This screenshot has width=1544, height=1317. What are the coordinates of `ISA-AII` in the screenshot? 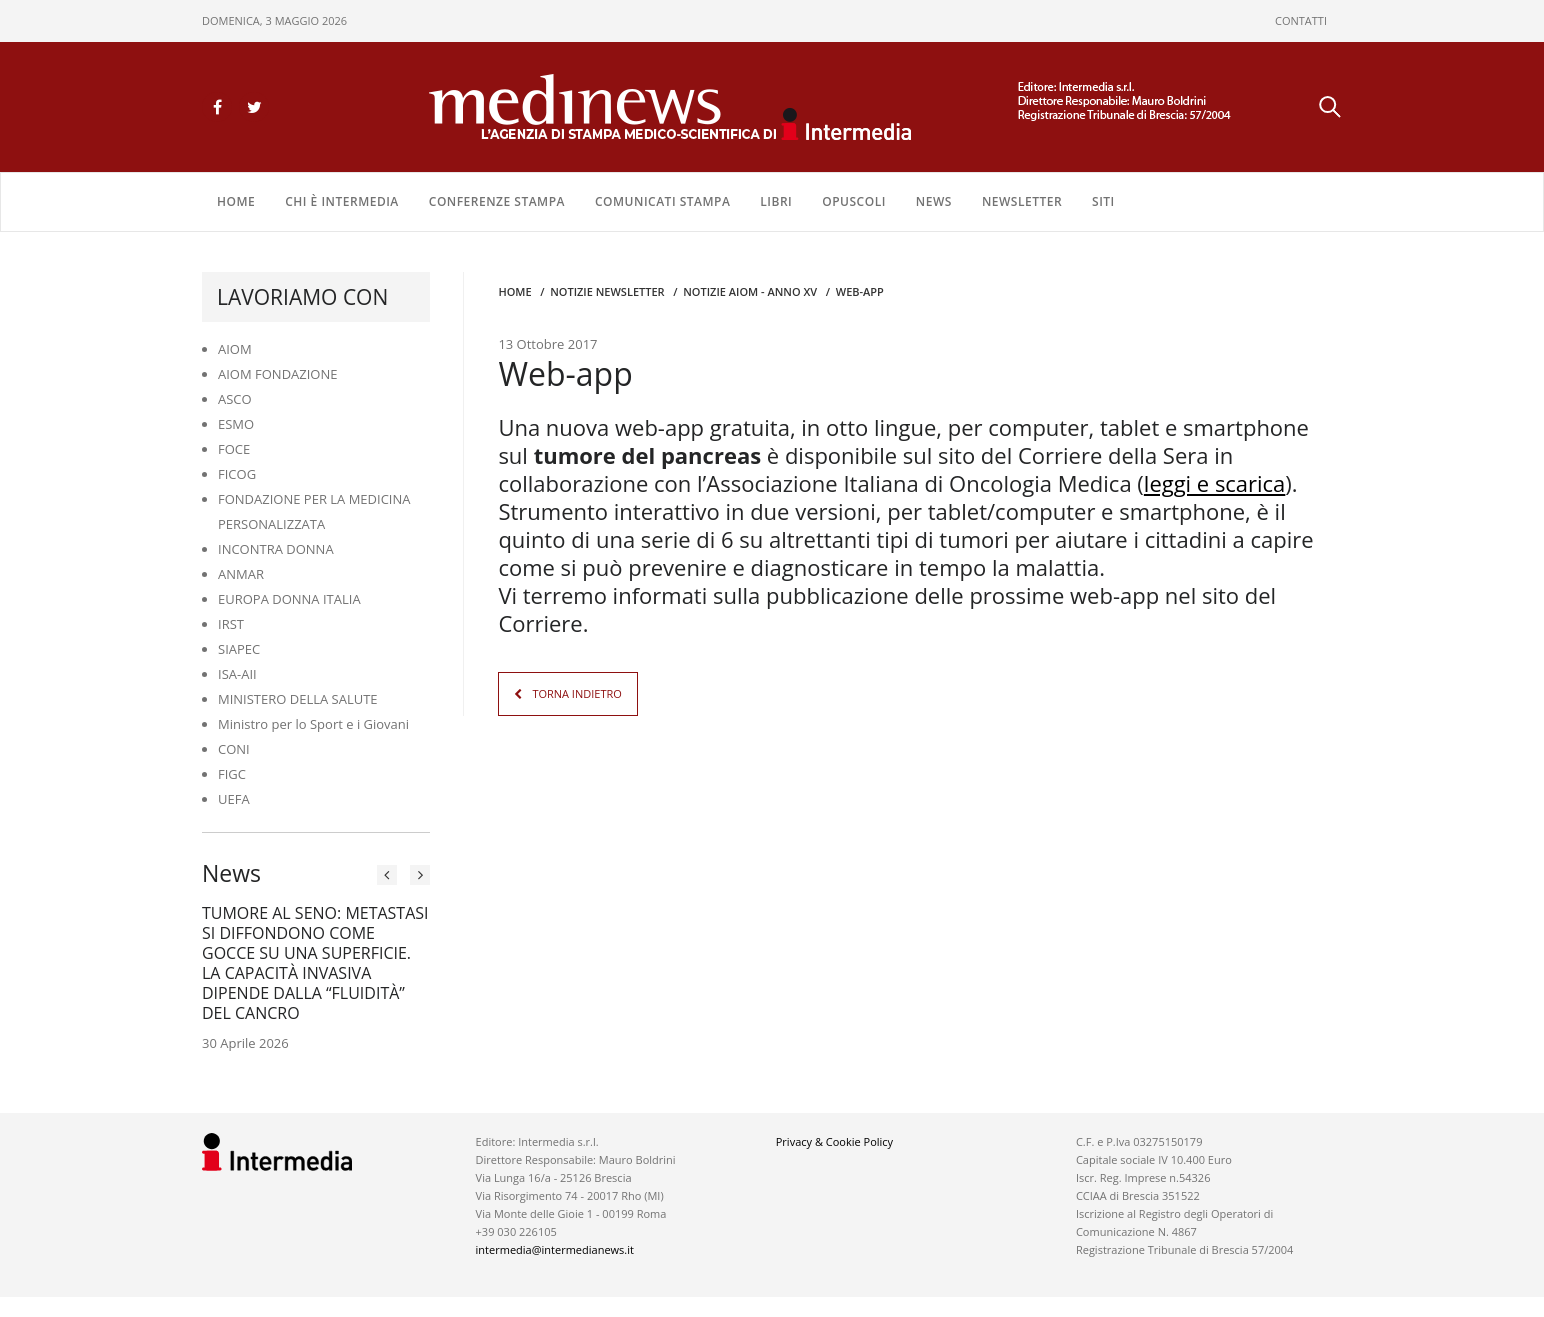 It's located at (237, 674).